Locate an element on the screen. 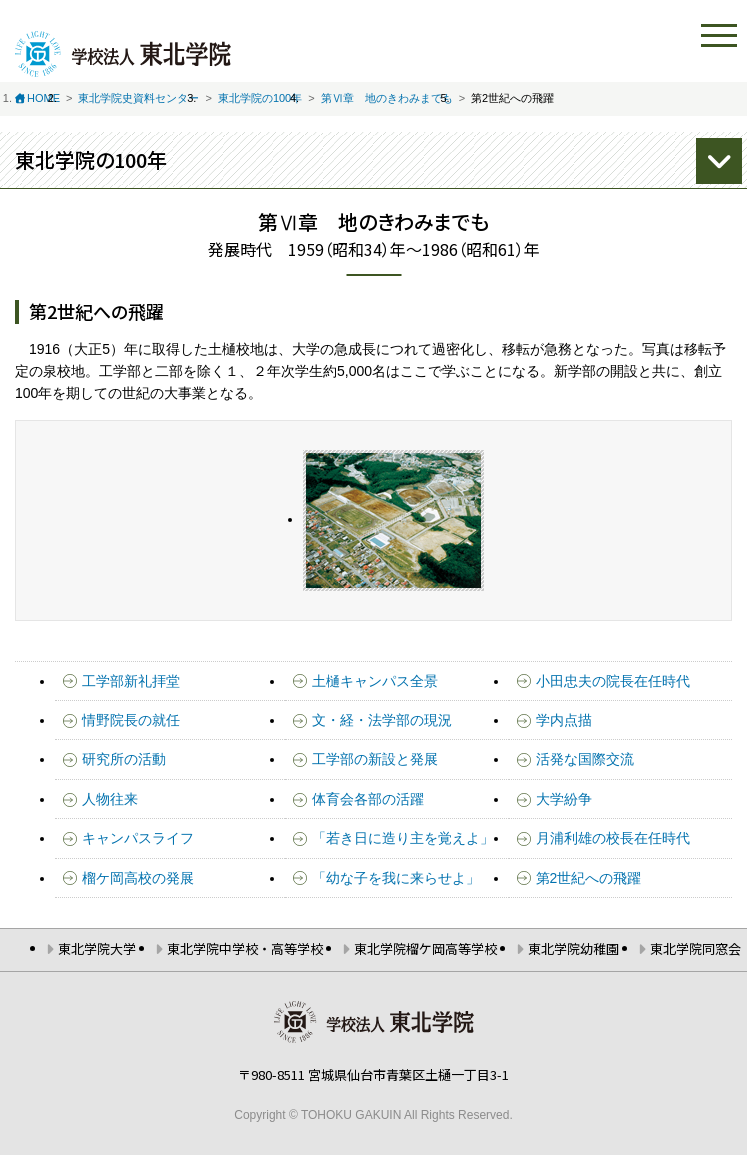  東北学院幼稚園 is located at coordinates (573, 948).